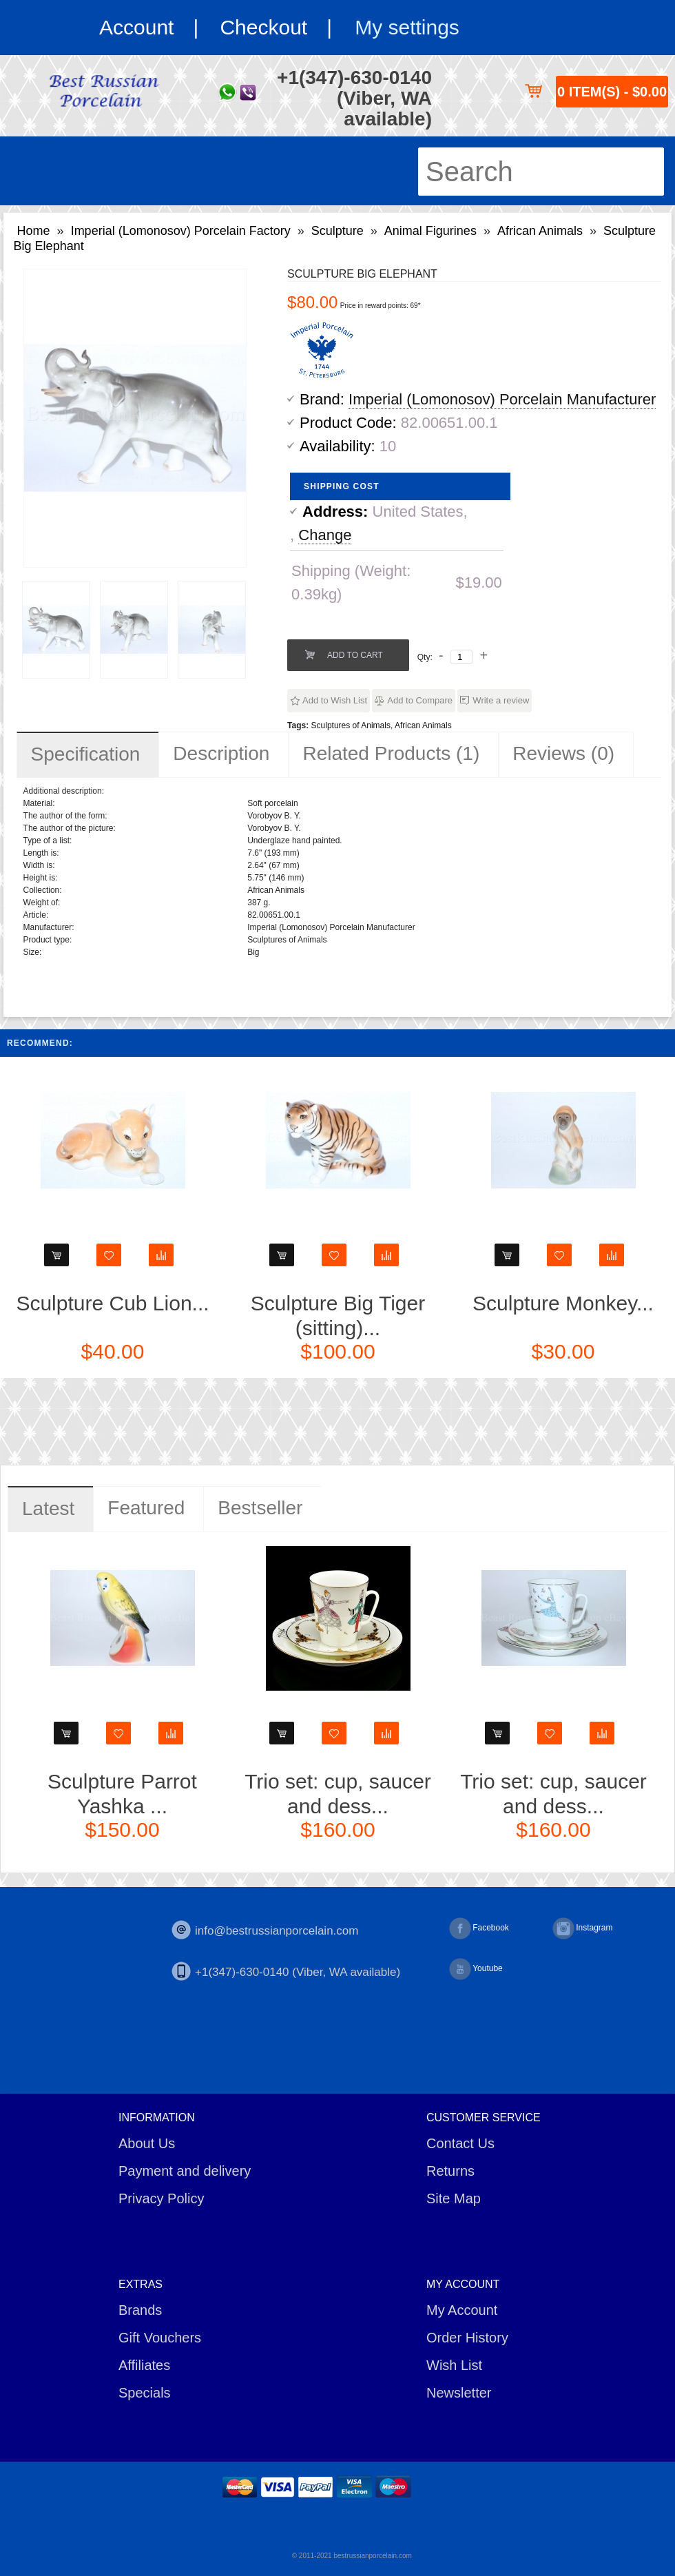 This screenshot has width=675, height=2576. What do you see at coordinates (334, 700) in the screenshot?
I see `Add to Wish List` at bounding box center [334, 700].